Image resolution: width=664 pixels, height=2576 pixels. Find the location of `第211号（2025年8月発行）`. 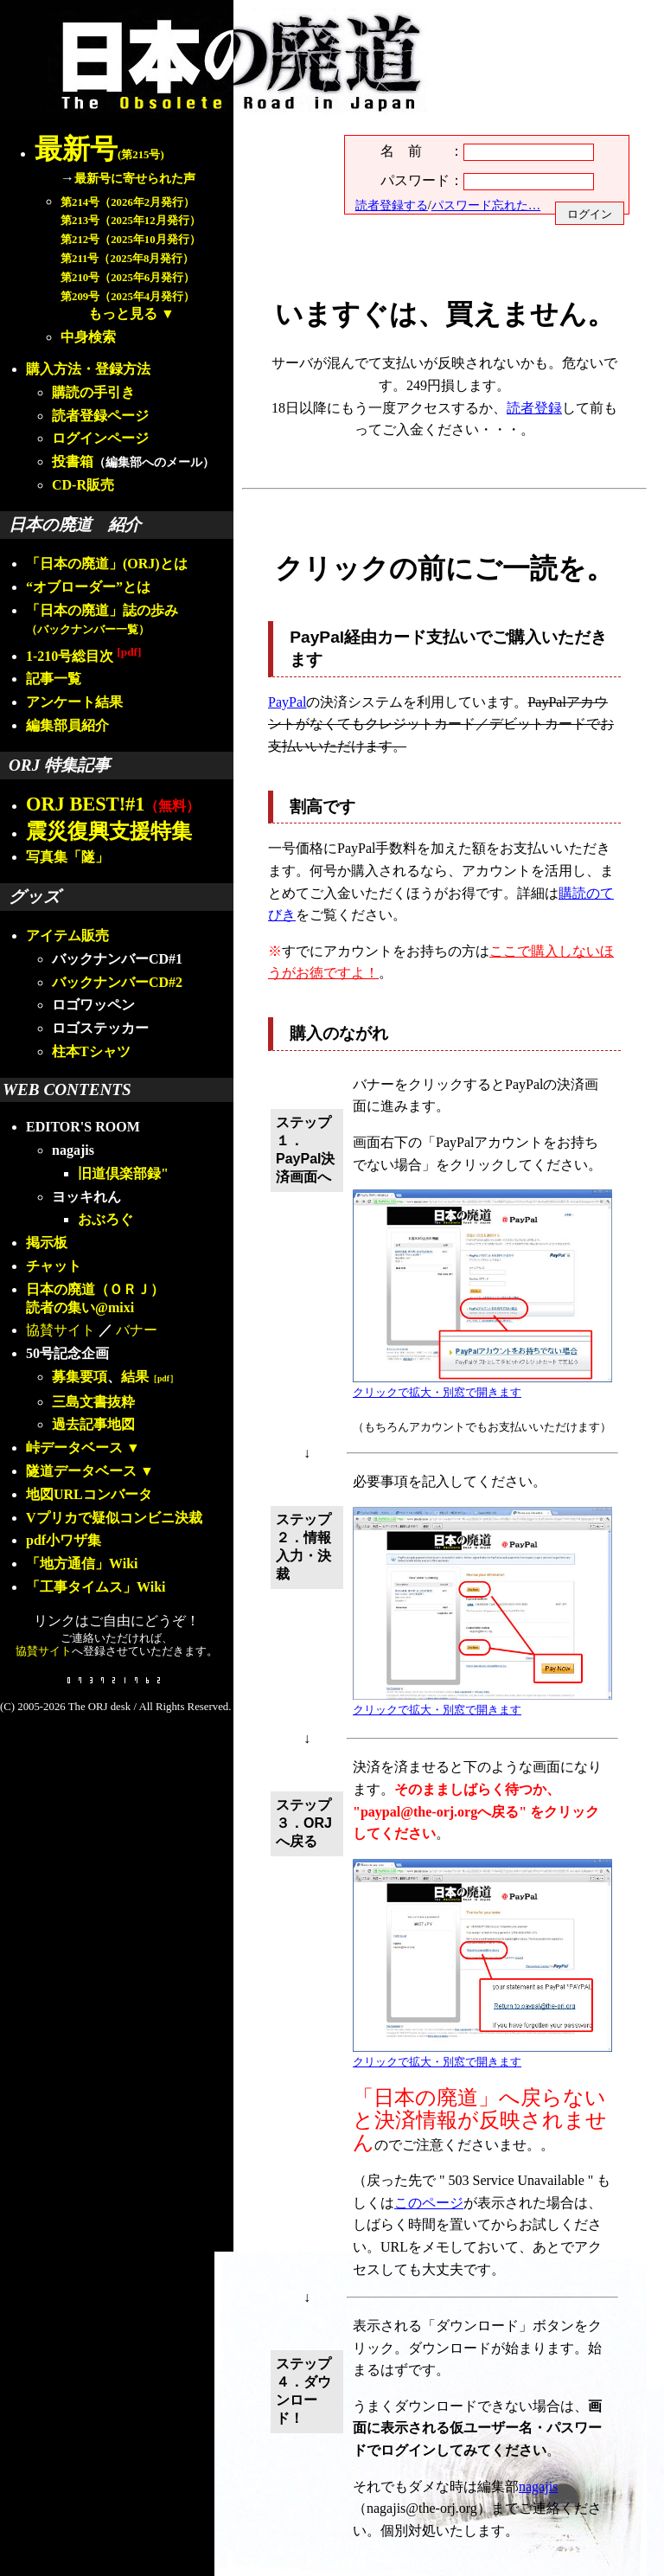

第211号（2025年8月発行） is located at coordinates (127, 259).